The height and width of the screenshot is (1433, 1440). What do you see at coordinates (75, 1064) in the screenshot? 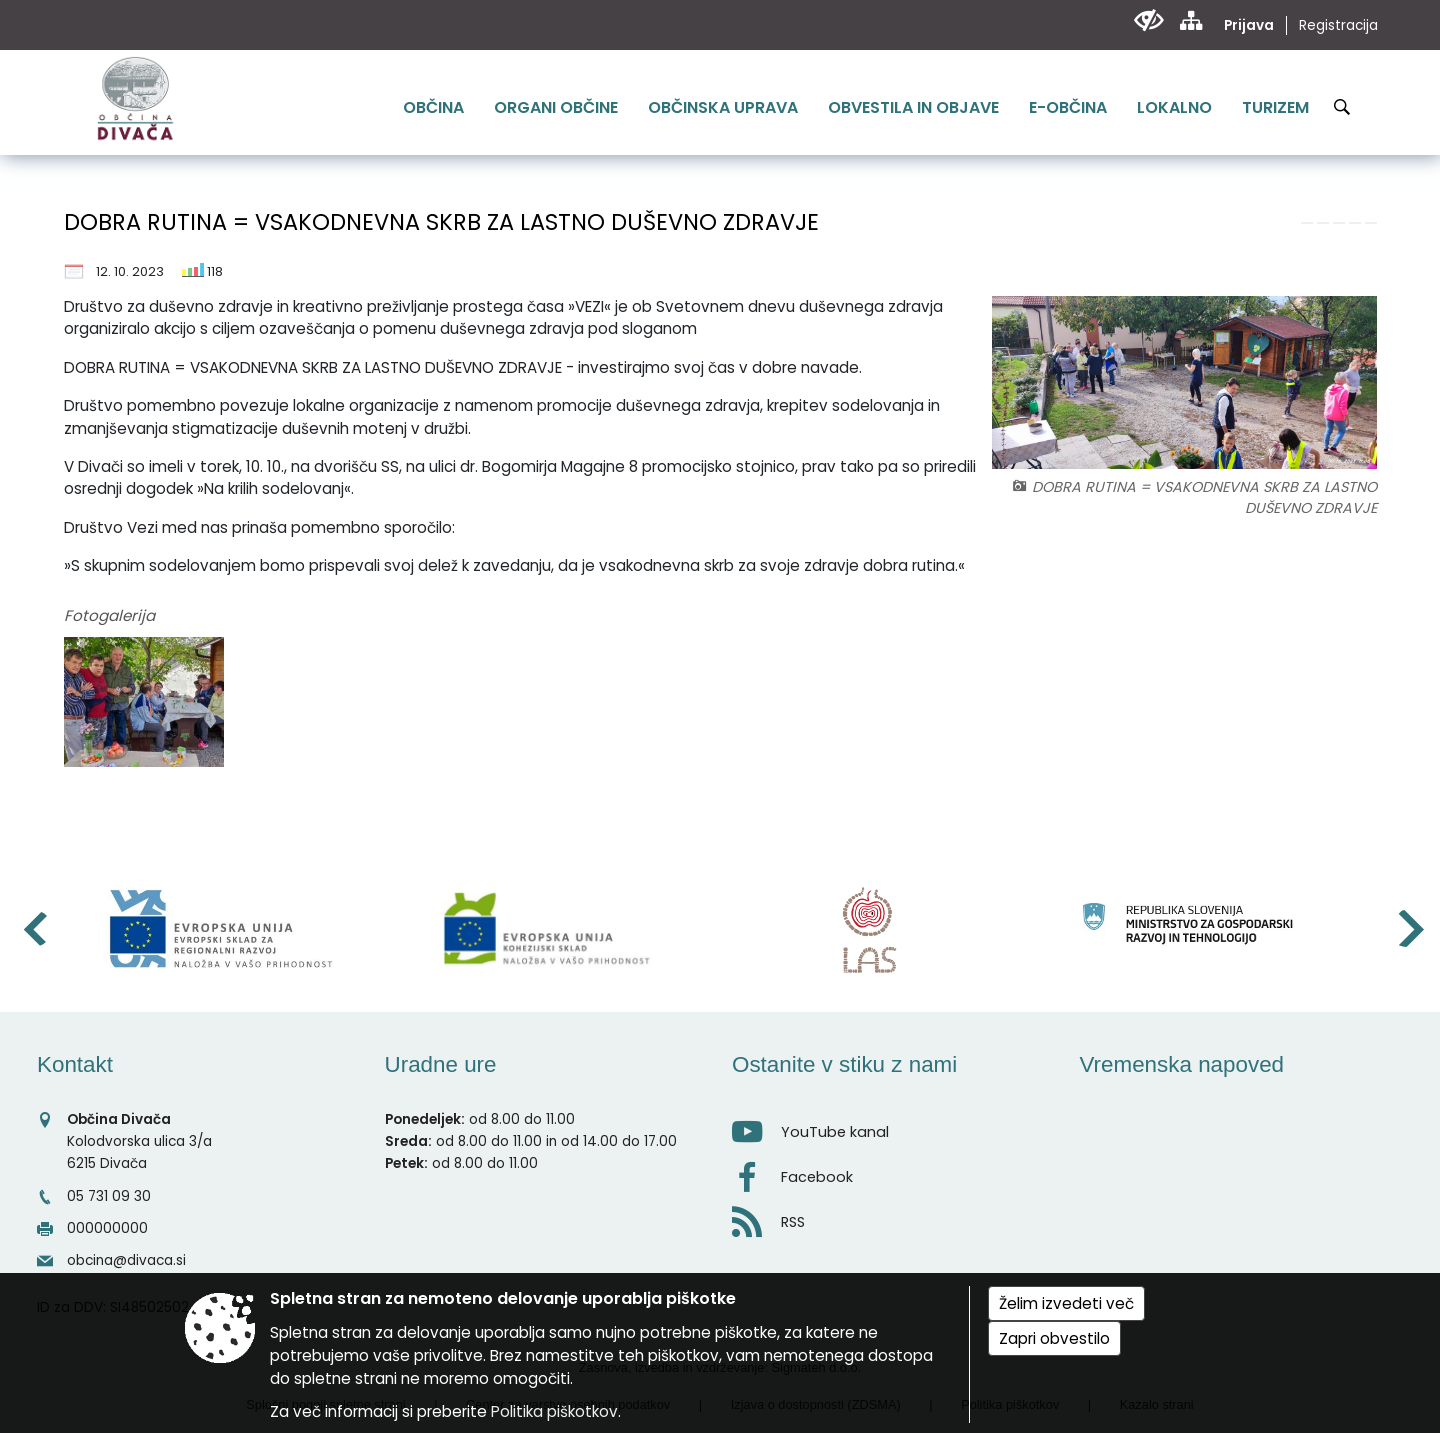
I see `Kontakt` at bounding box center [75, 1064].